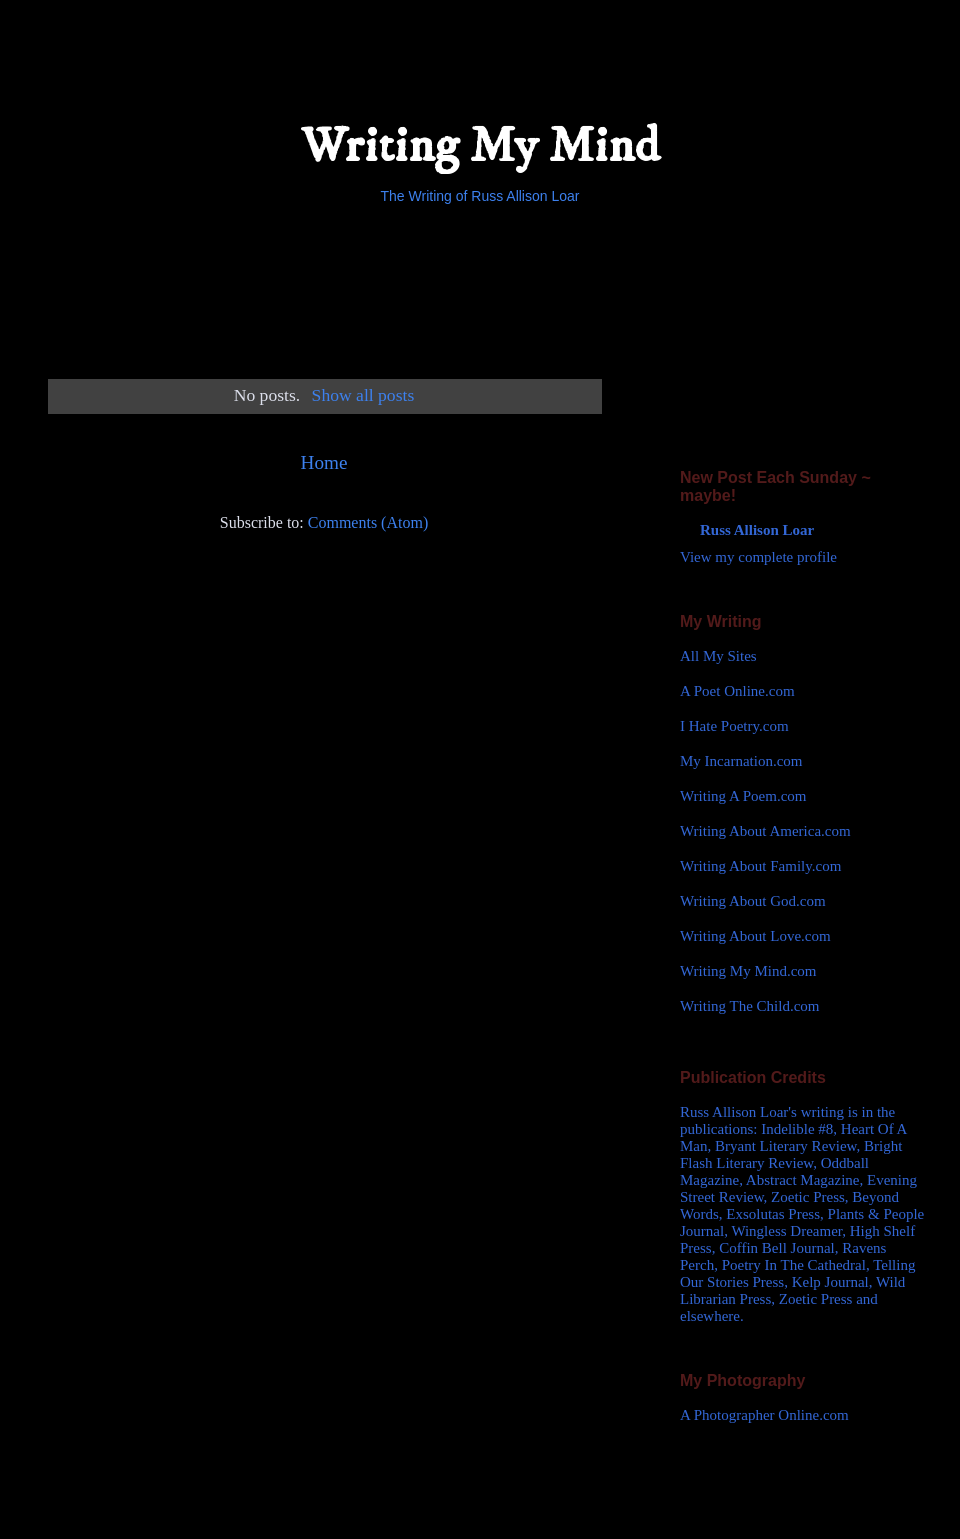 Image resolution: width=960 pixels, height=1539 pixels. I want to click on View my complete profile, so click(758, 557).